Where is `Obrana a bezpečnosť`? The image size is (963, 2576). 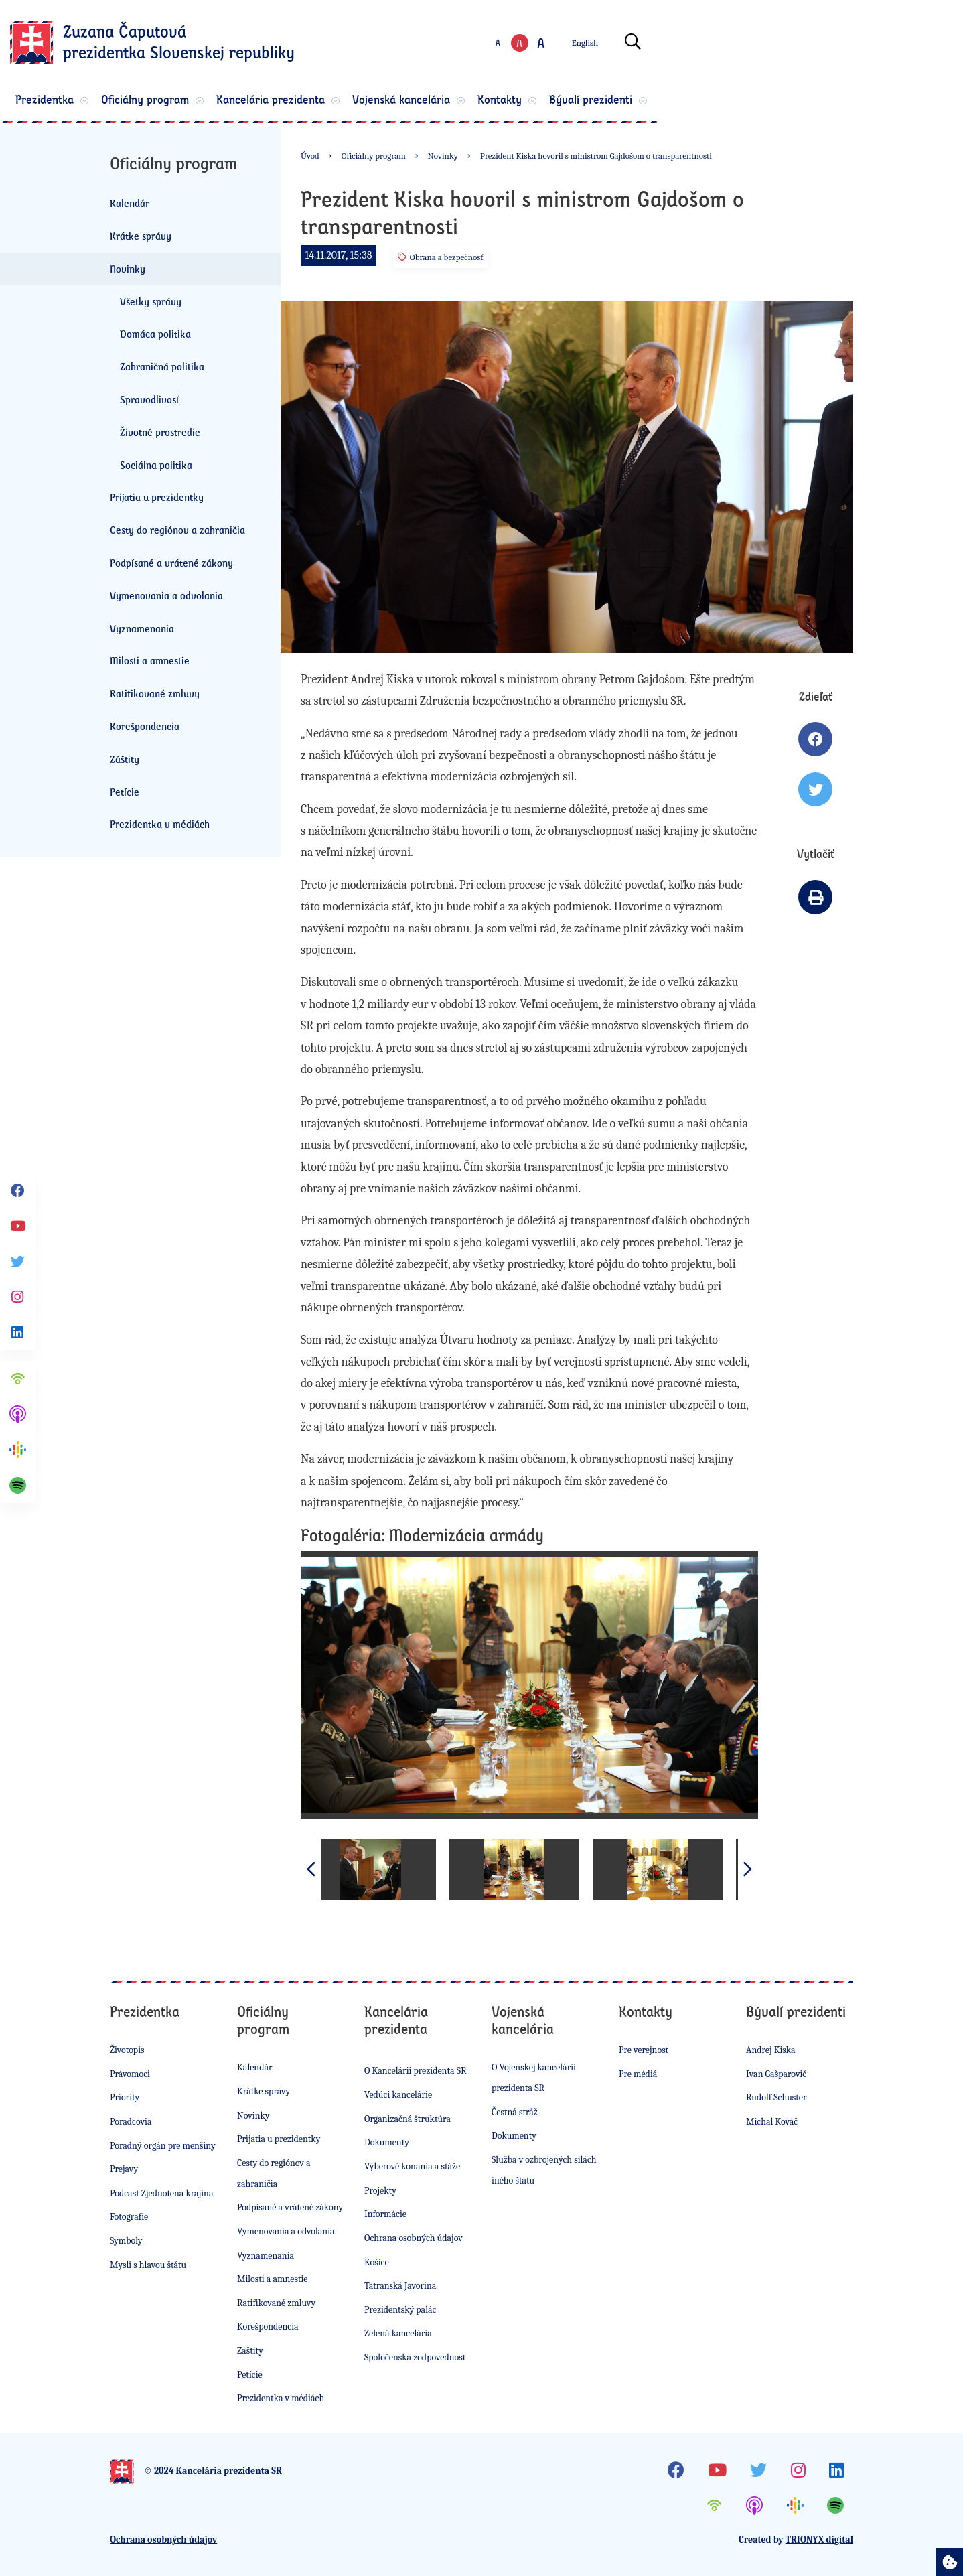 Obrana a bezpečnosť is located at coordinates (441, 257).